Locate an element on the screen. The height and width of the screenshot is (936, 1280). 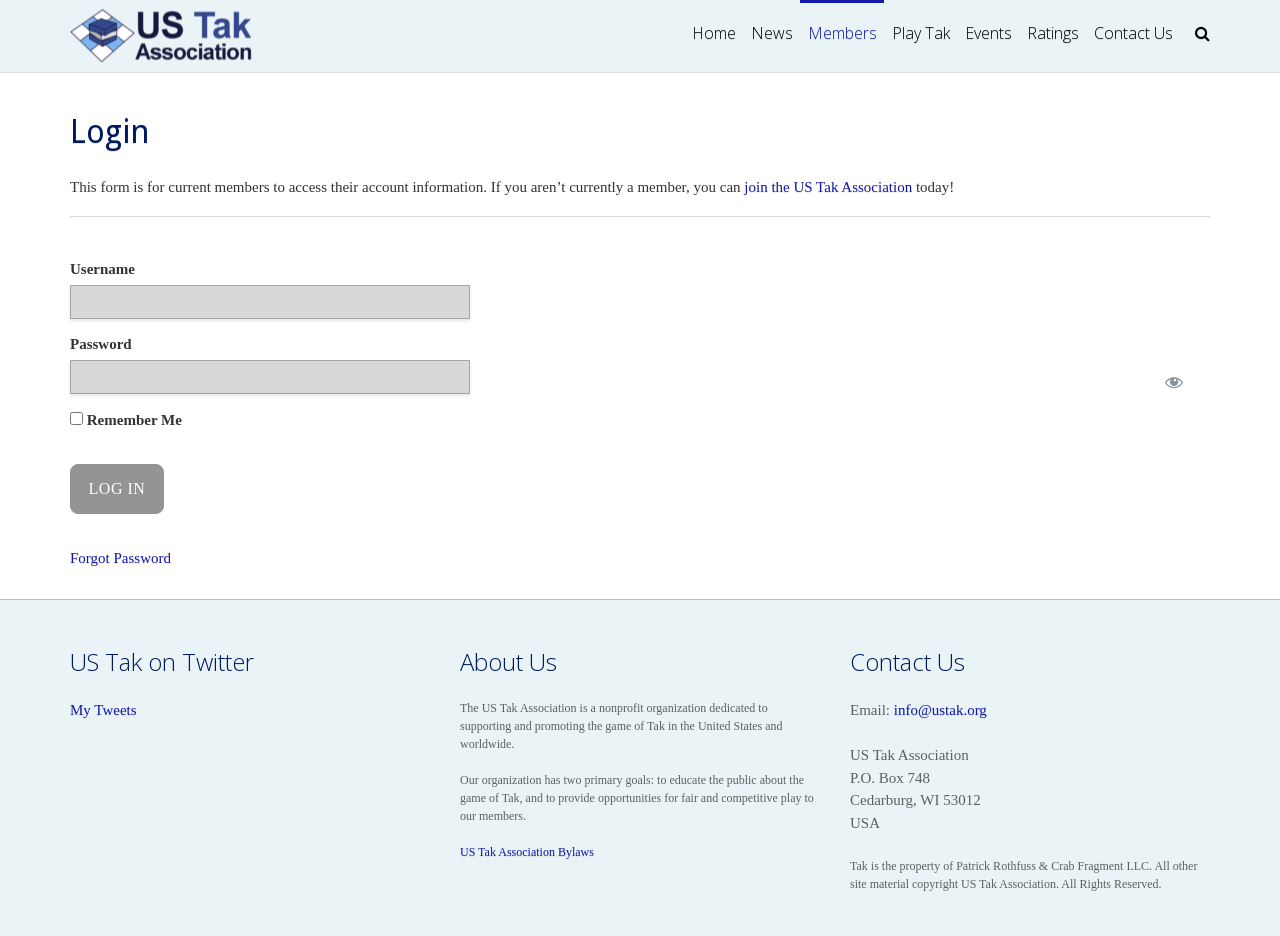
News is located at coordinates (772, 33).